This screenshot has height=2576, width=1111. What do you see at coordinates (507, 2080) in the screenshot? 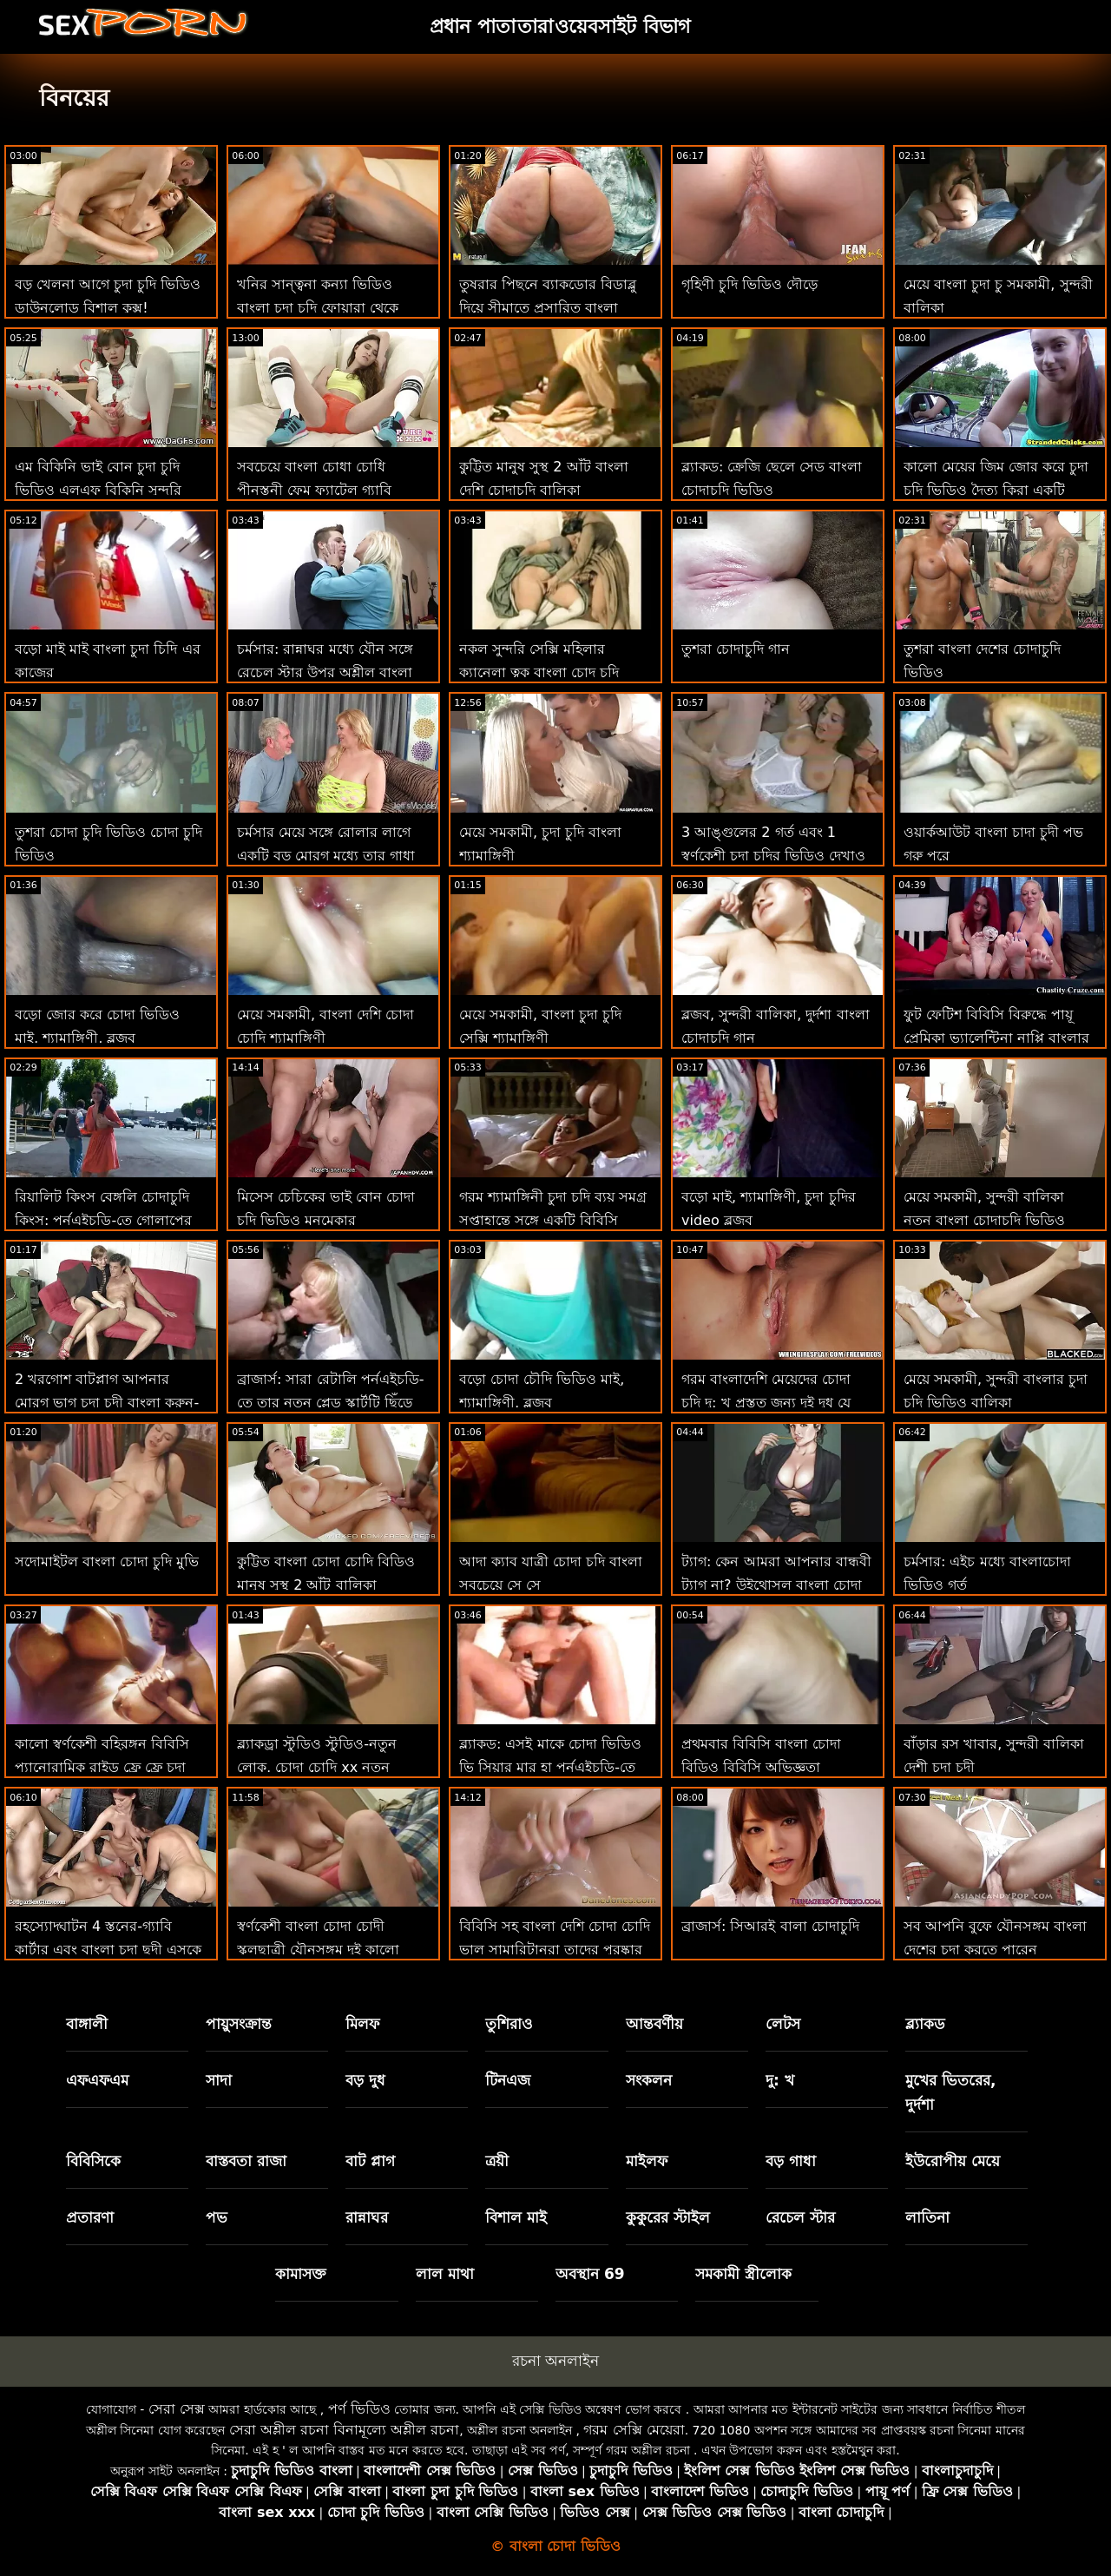
I see `টিনএজ` at bounding box center [507, 2080].